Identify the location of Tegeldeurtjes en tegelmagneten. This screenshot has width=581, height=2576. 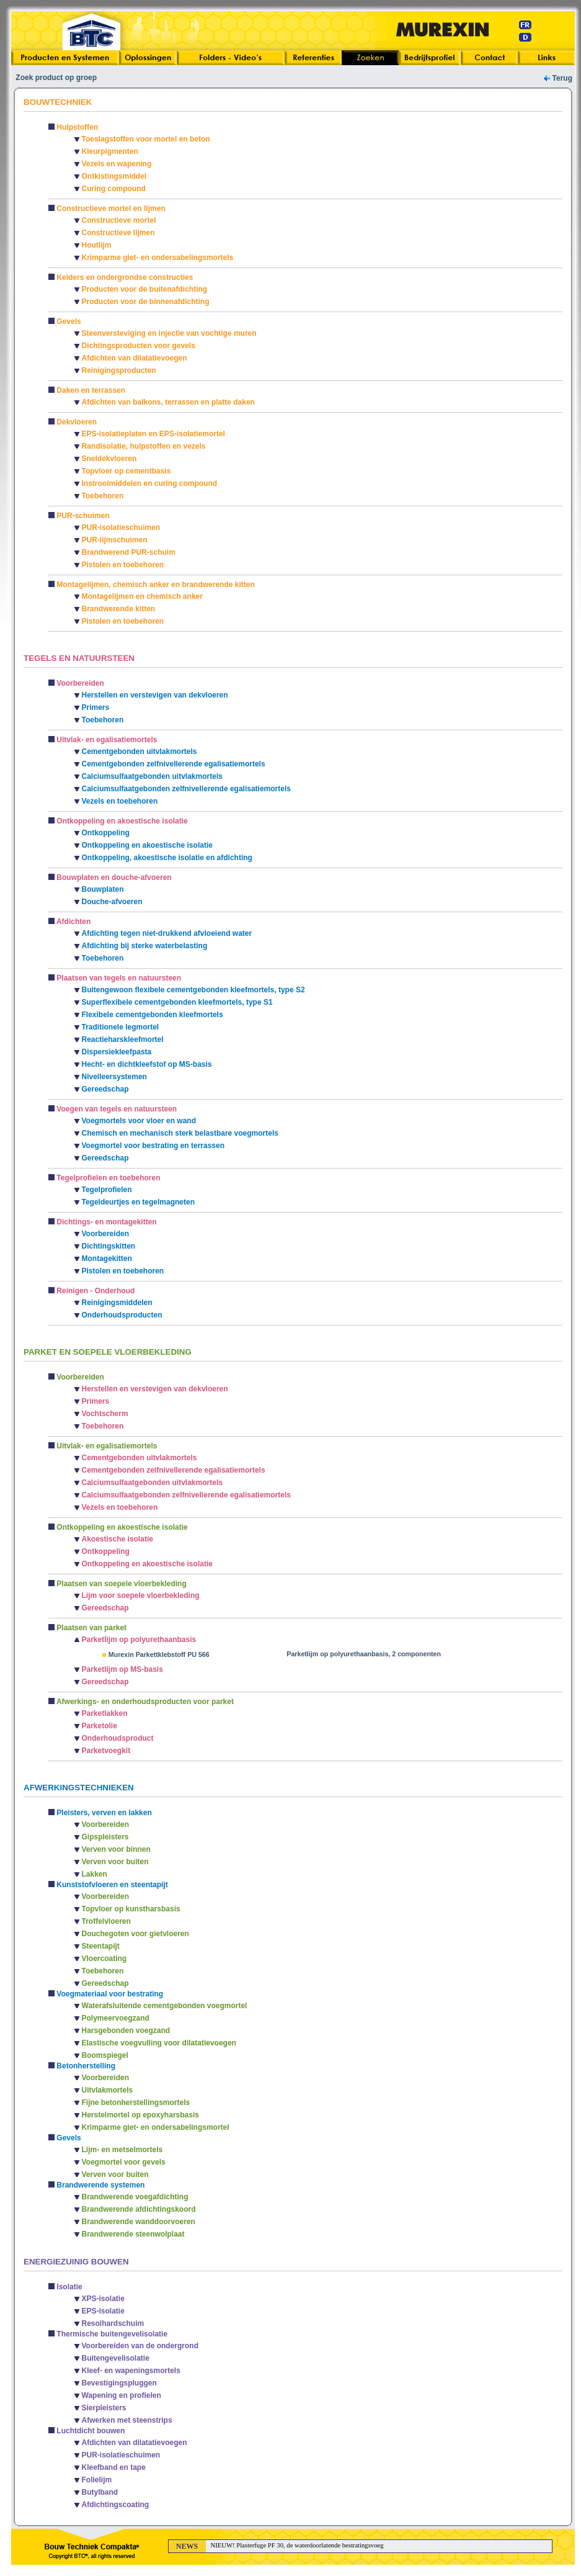
(138, 1202).